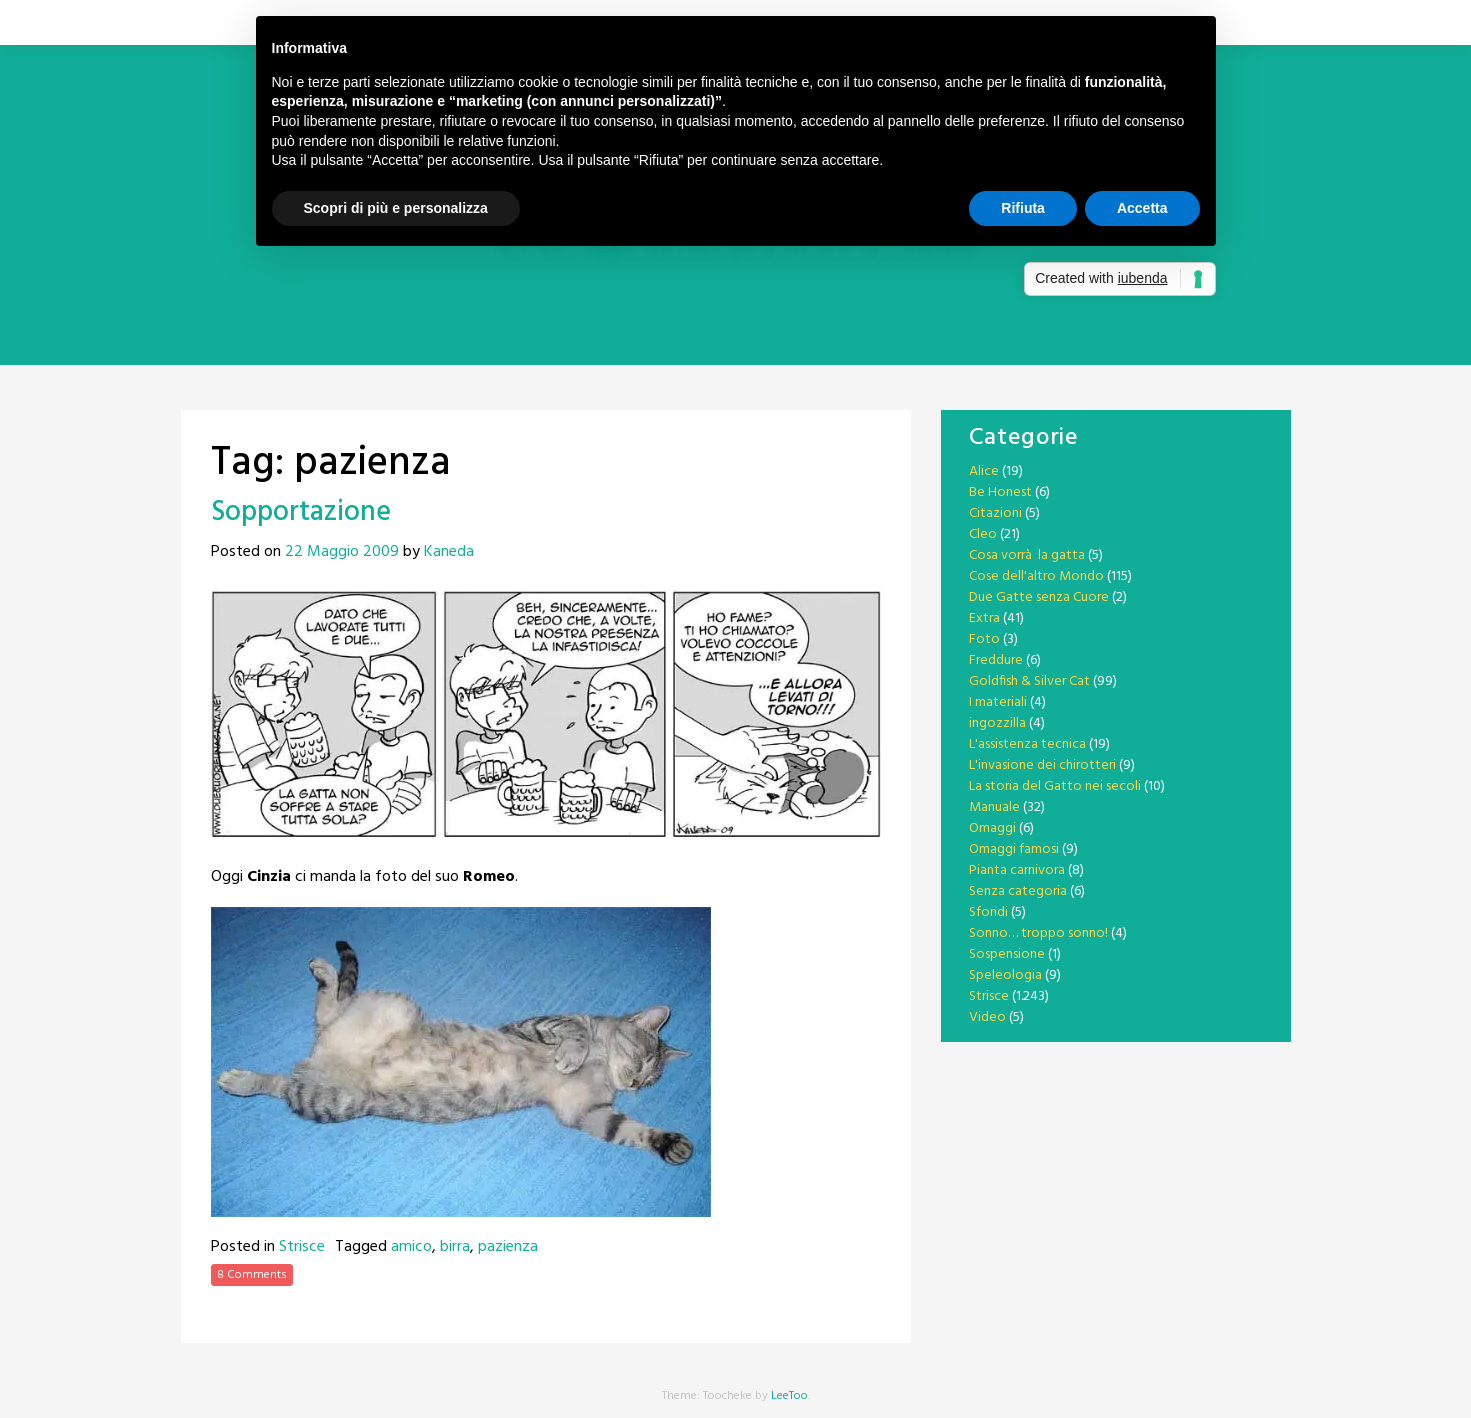 This screenshot has height=1418, width=1471. I want to click on La storia del Gatto nei secoli, so click(1055, 786).